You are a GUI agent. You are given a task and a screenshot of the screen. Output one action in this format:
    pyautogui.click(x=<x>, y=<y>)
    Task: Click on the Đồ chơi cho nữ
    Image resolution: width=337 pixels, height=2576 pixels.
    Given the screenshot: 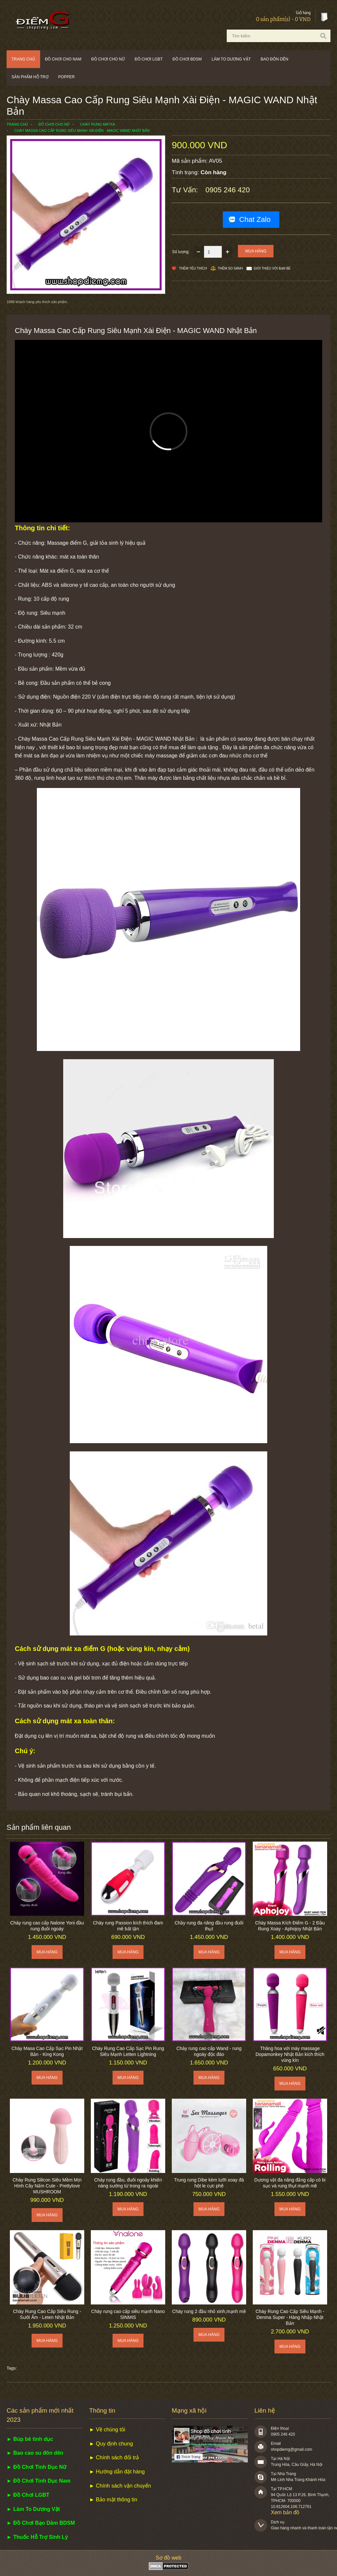 What is the action you would take?
    pyautogui.click(x=108, y=59)
    